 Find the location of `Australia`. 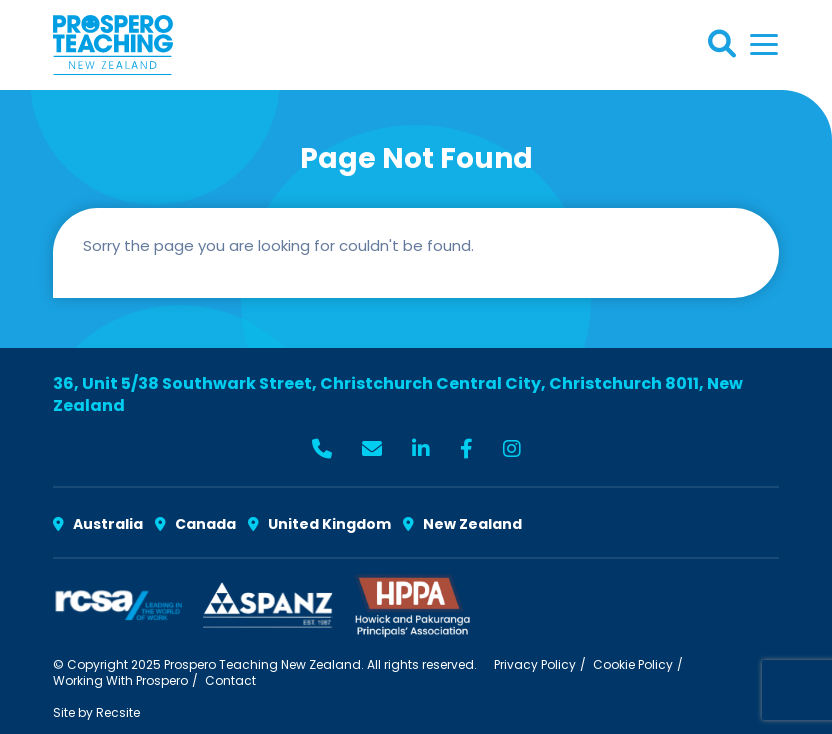

Australia is located at coordinates (98, 524).